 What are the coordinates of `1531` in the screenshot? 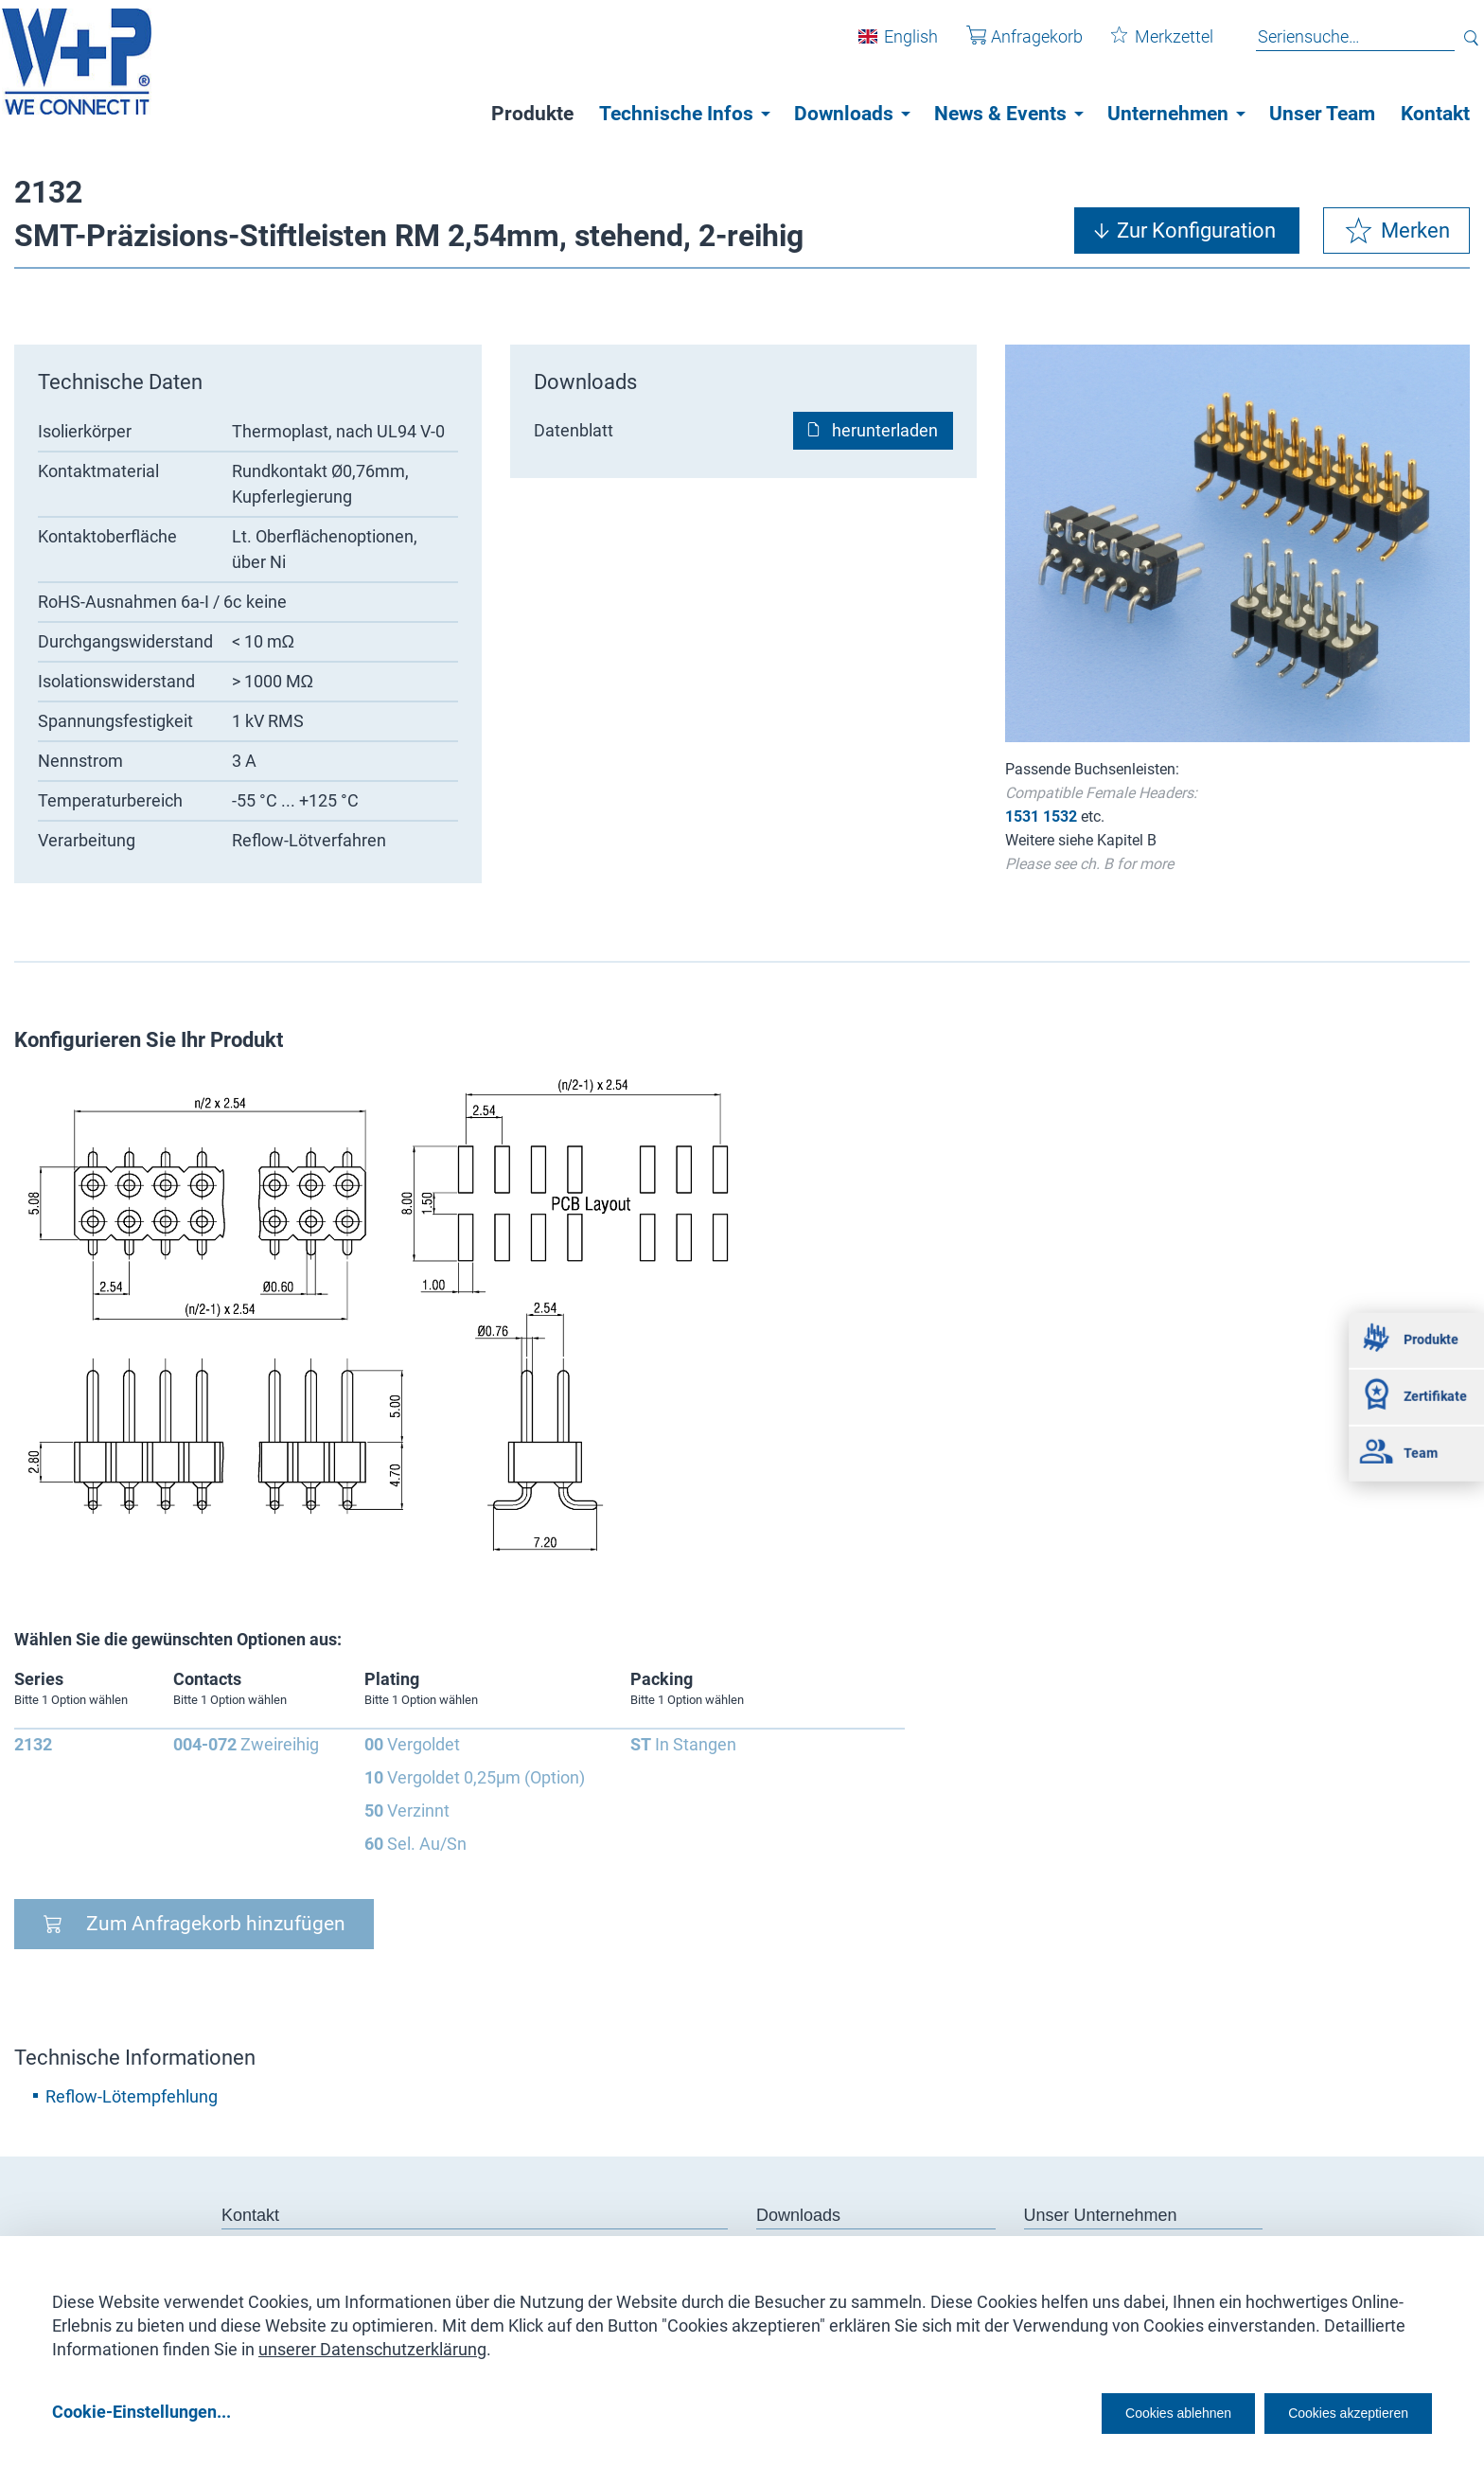 It's located at (1022, 816).